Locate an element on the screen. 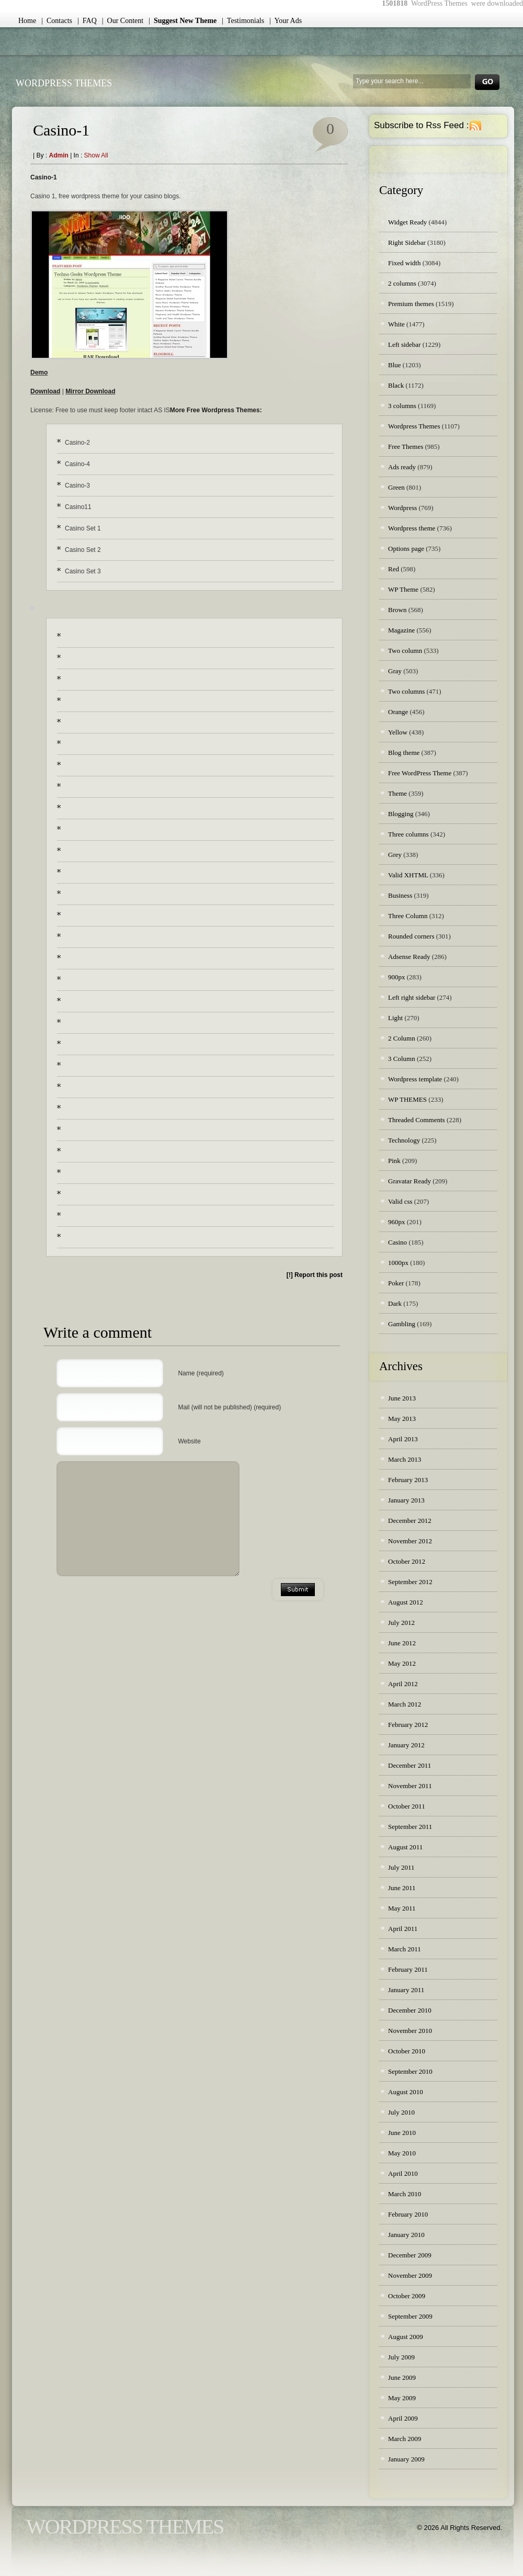 The image size is (523, 2576). Two columns is located at coordinates (406, 691).